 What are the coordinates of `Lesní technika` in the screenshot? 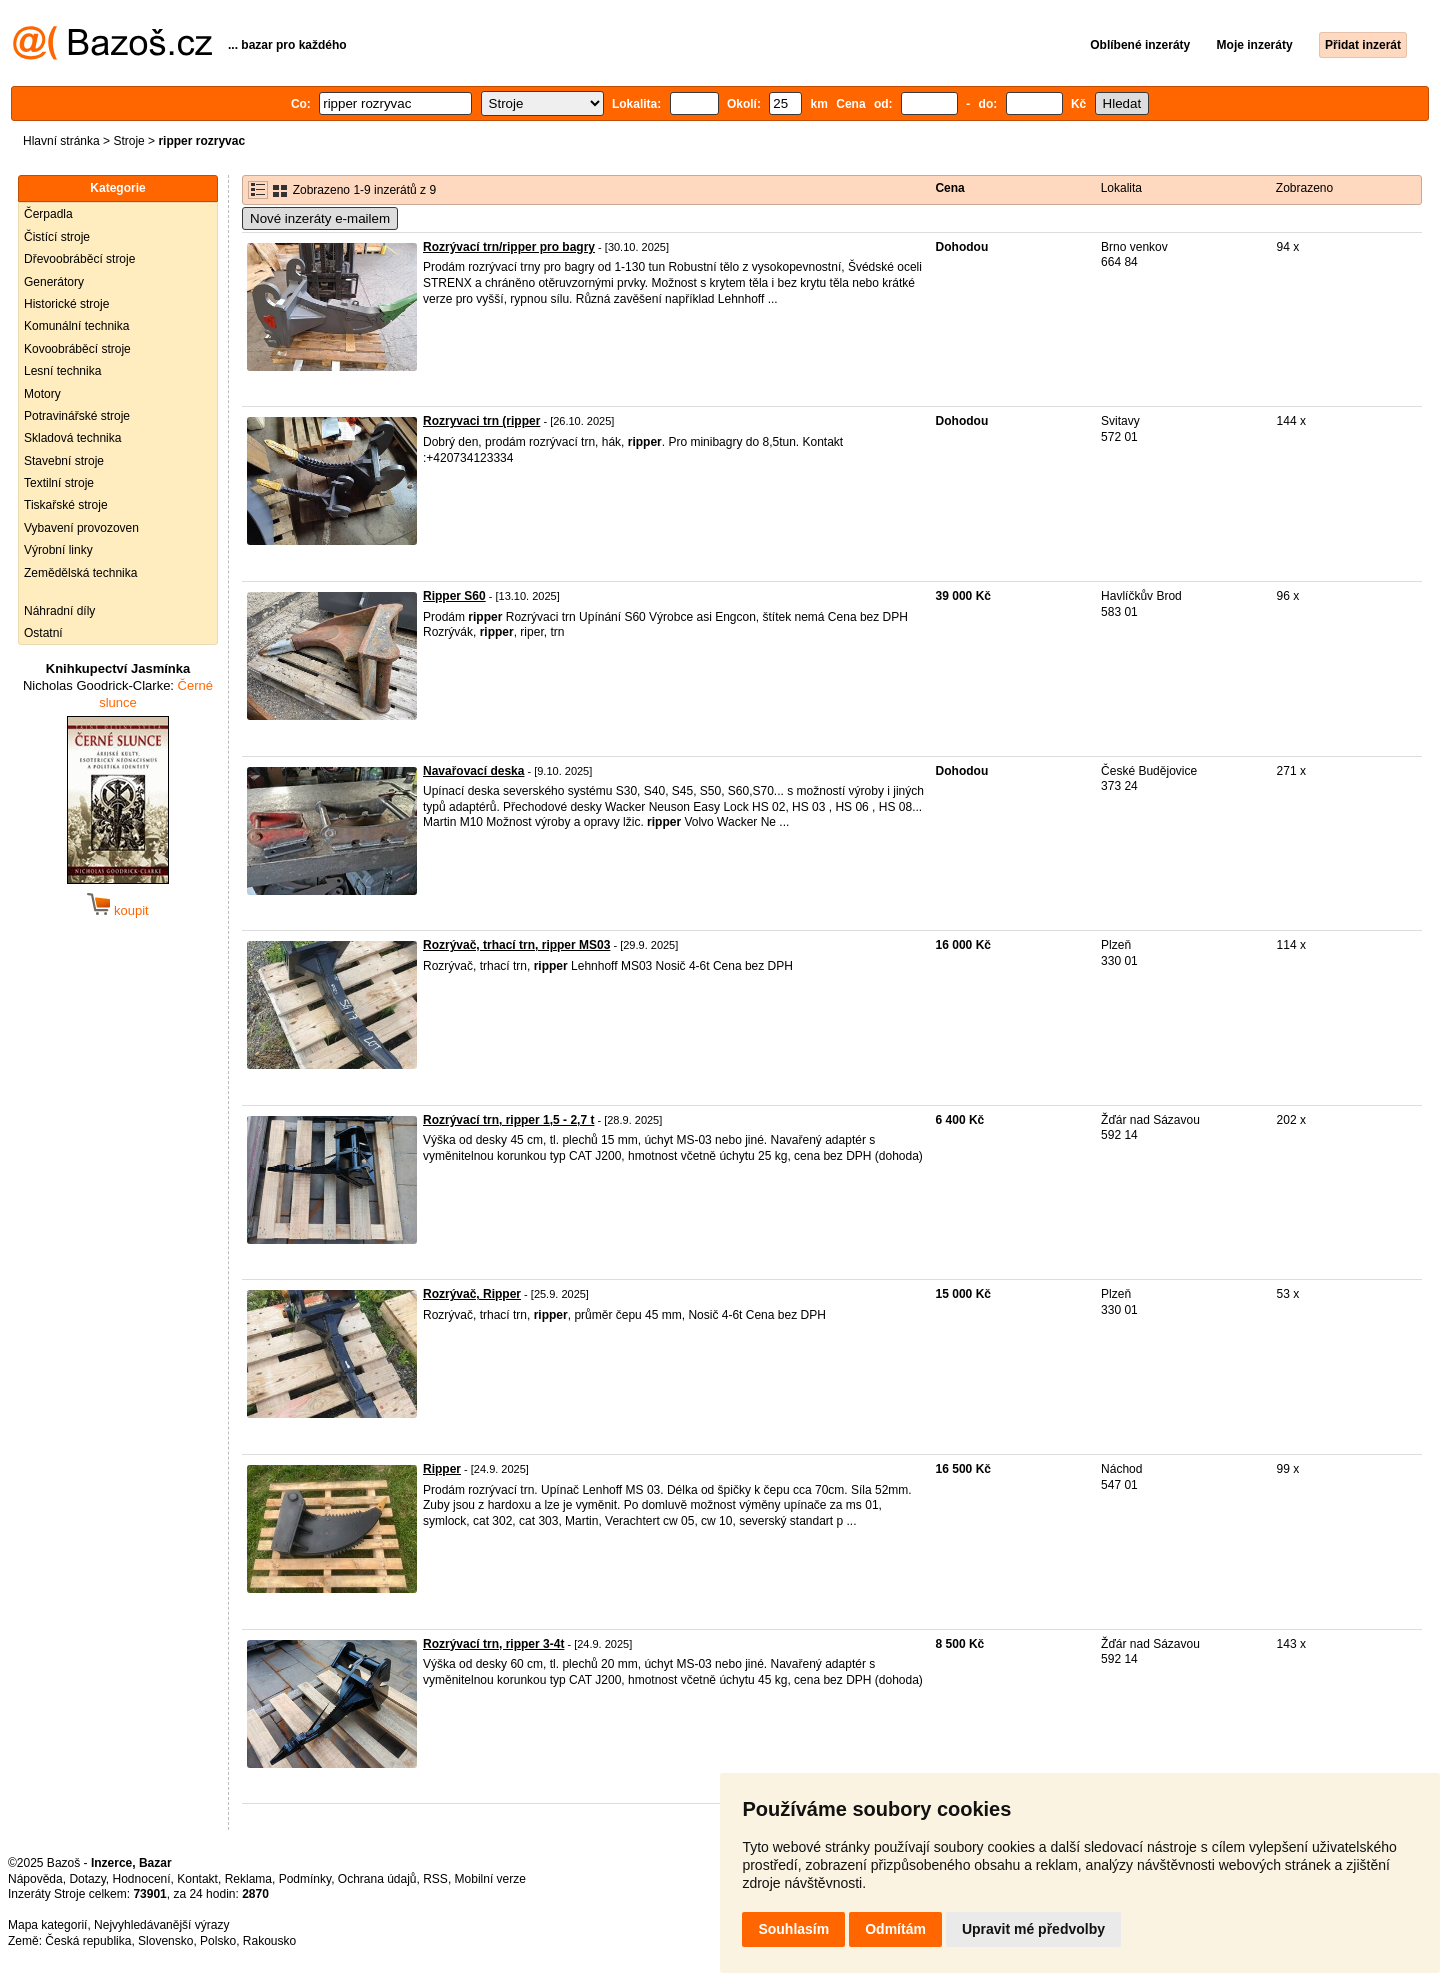 It's located at (62, 371).